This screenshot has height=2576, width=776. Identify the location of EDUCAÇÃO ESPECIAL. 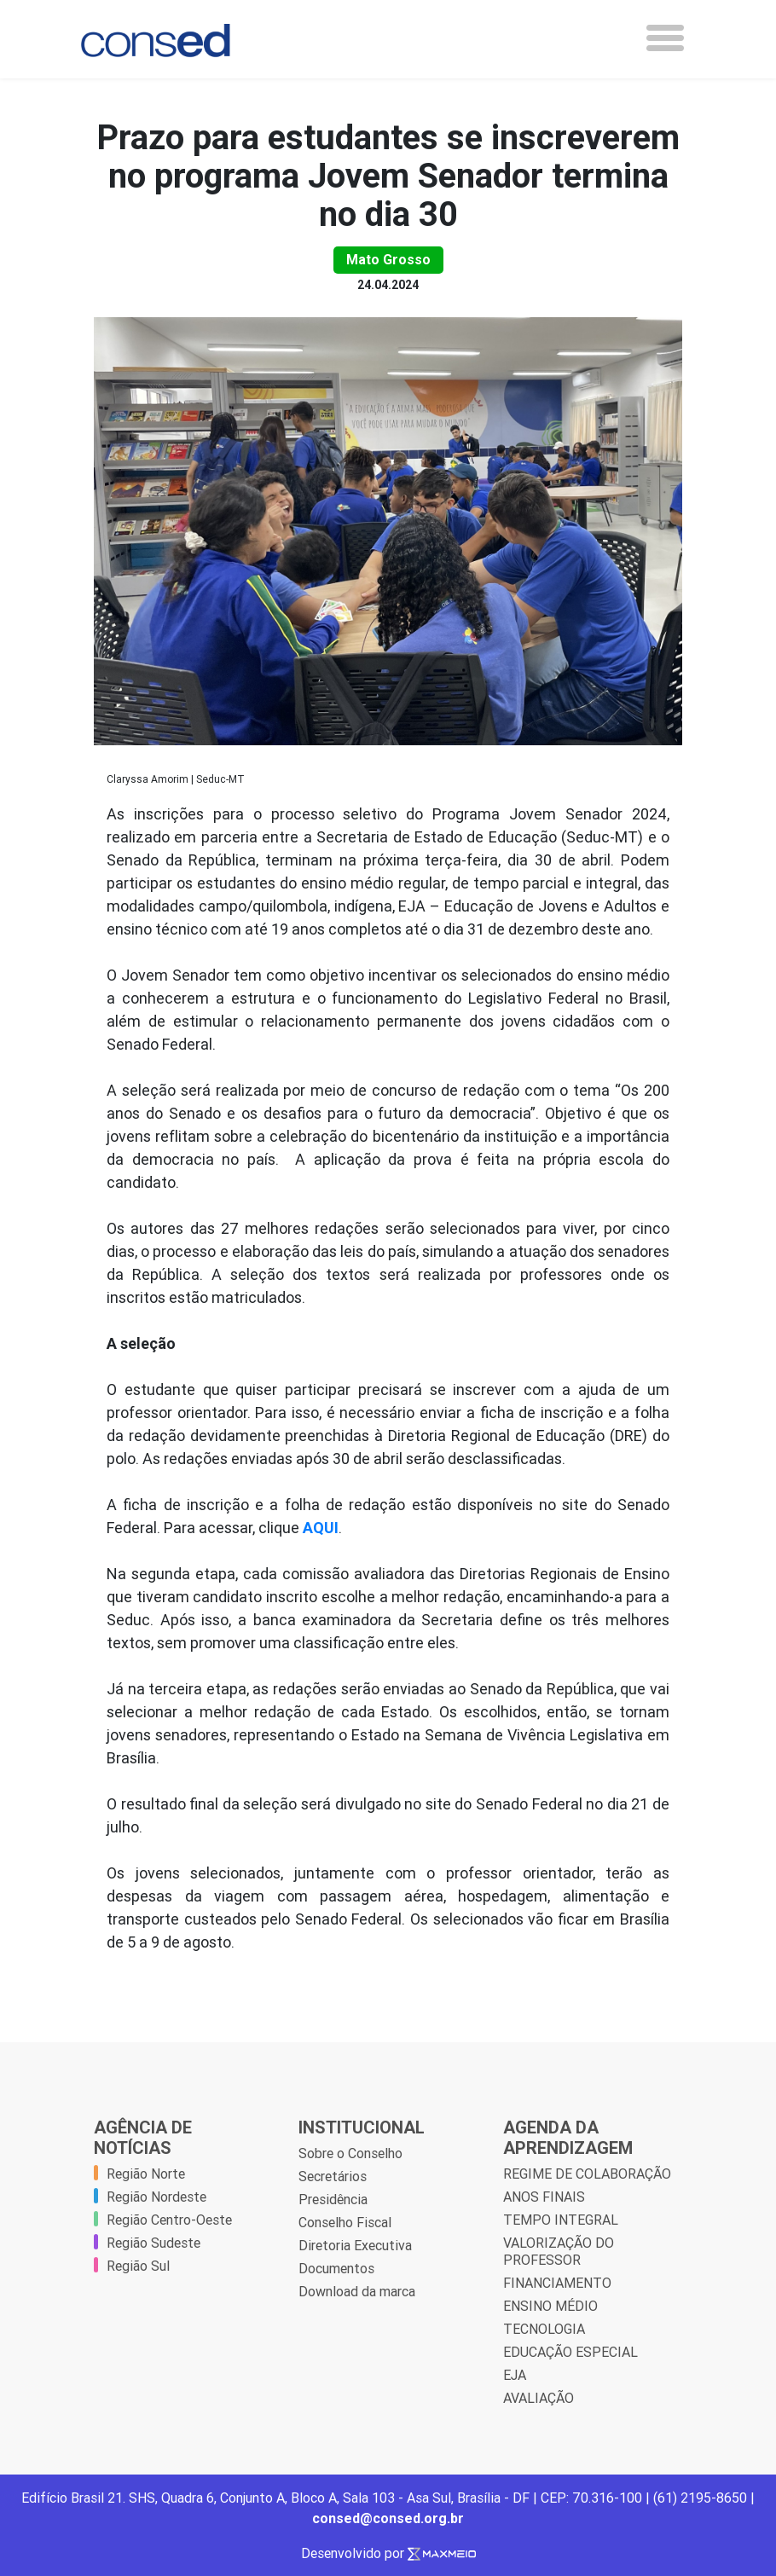
(570, 2351).